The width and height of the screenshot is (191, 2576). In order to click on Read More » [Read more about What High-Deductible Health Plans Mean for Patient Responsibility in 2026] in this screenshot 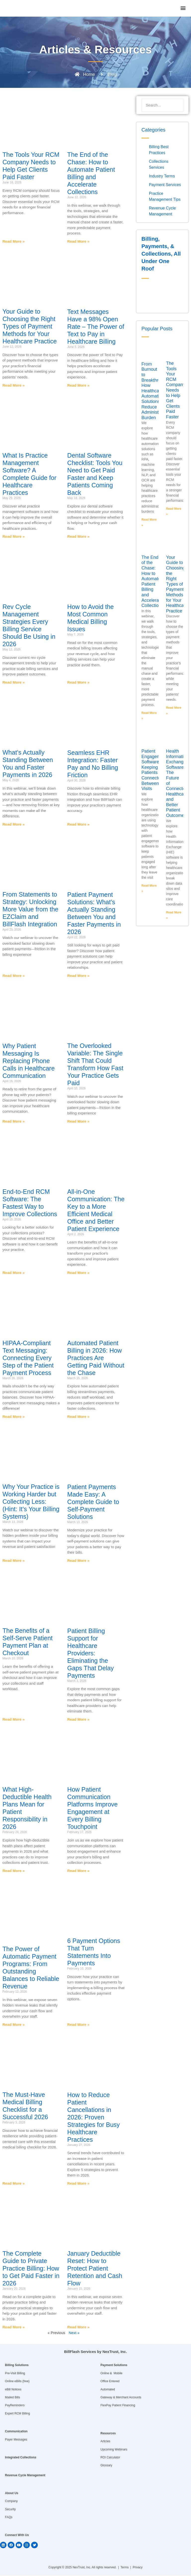, I will do `click(13, 1871)`.